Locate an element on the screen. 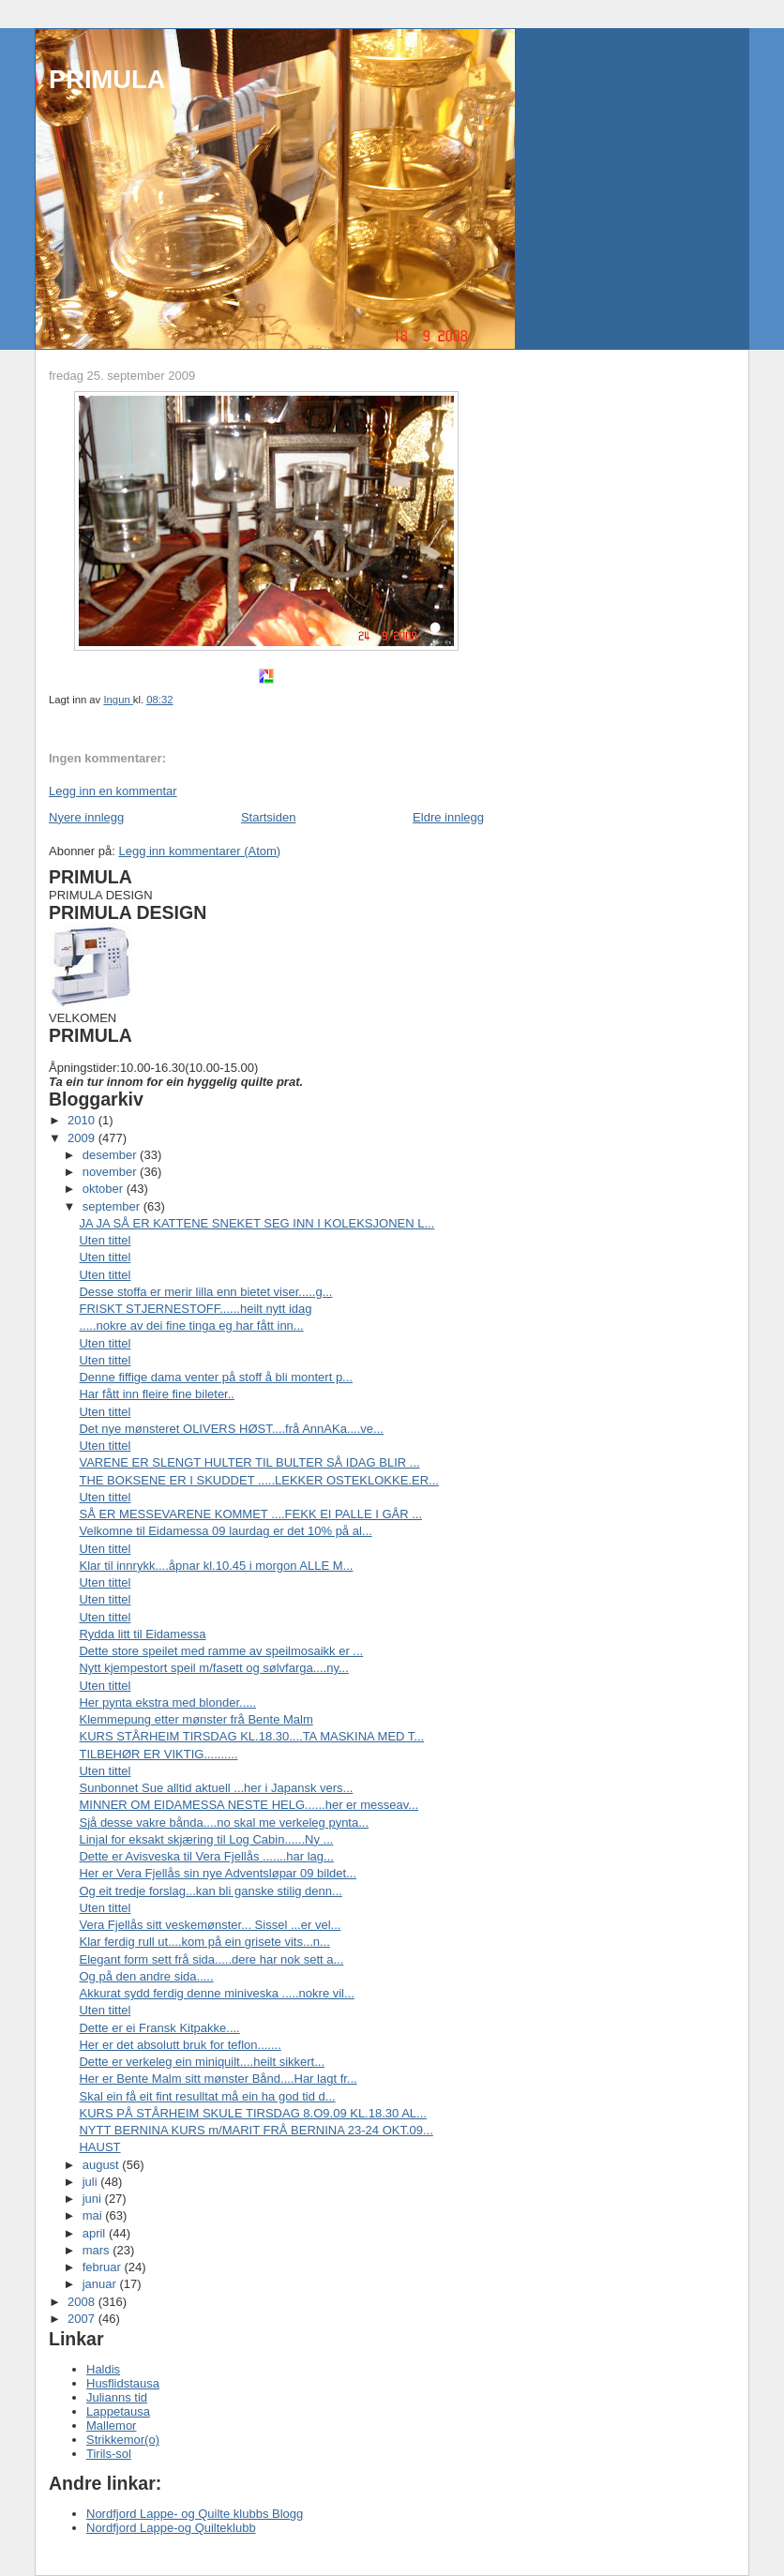 The height and width of the screenshot is (2576, 784). Har fått inn fleire fine bileter.. is located at coordinates (156, 1394).